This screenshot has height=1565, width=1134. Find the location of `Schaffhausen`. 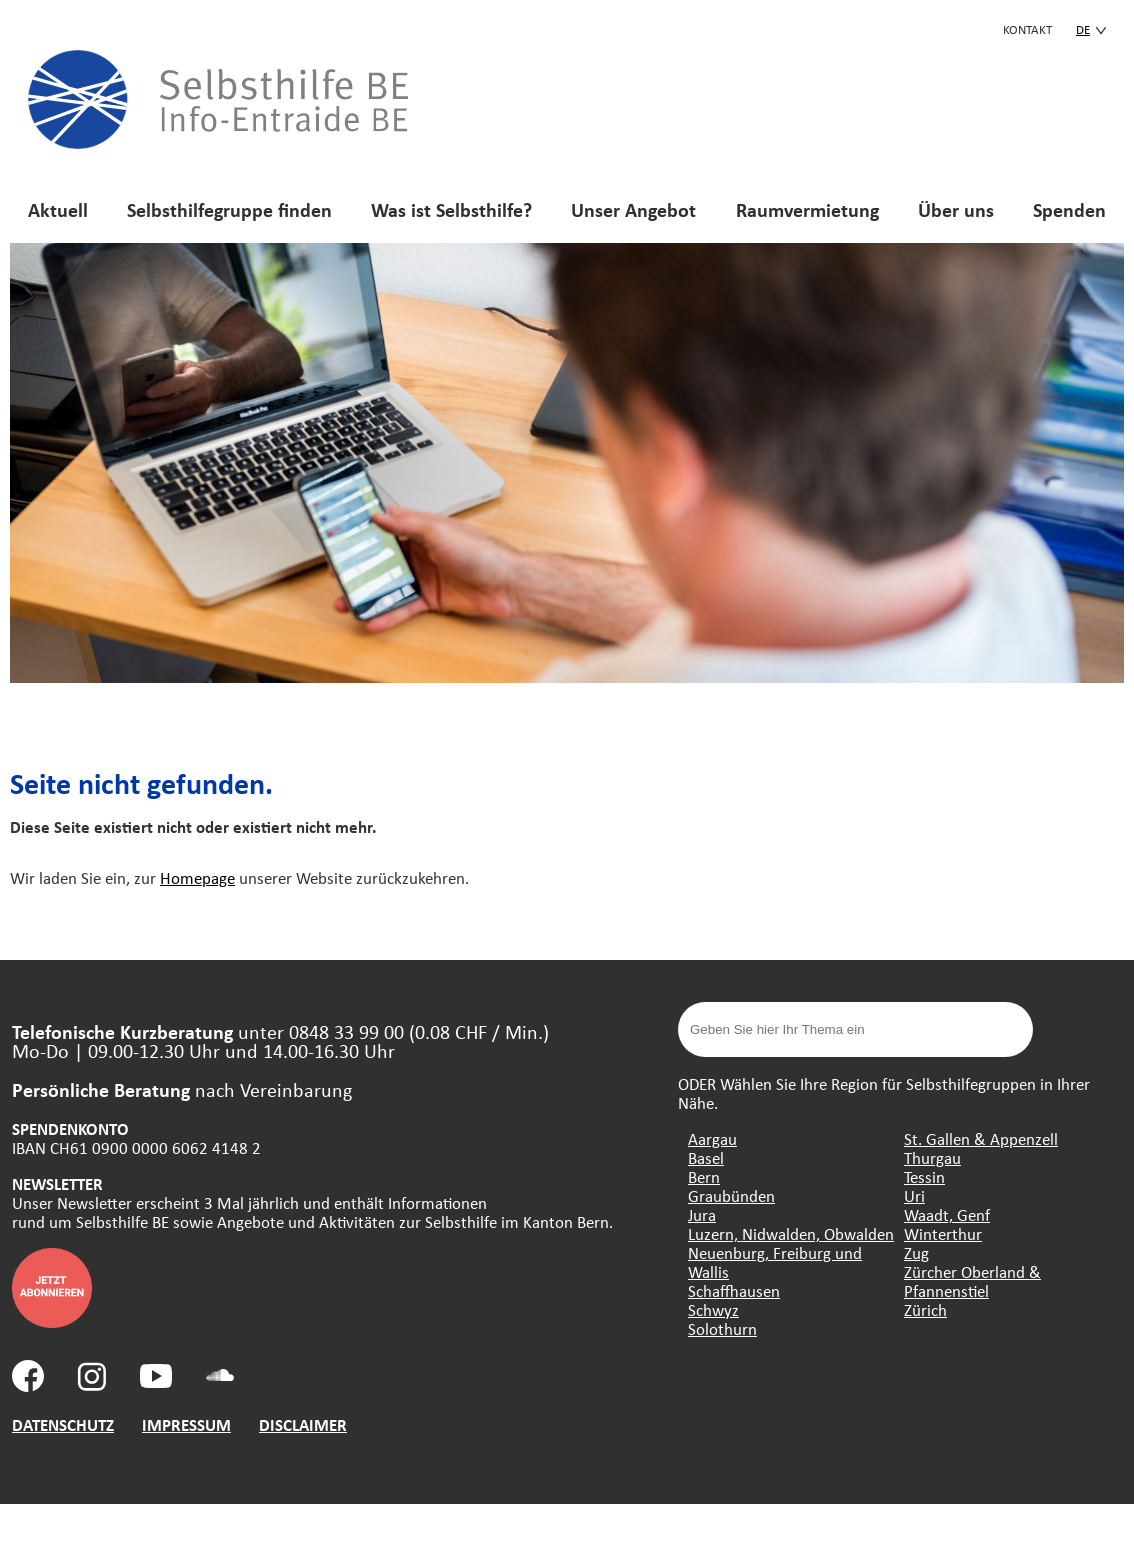

Schaffhausen is located at coordinates (734, 1290).